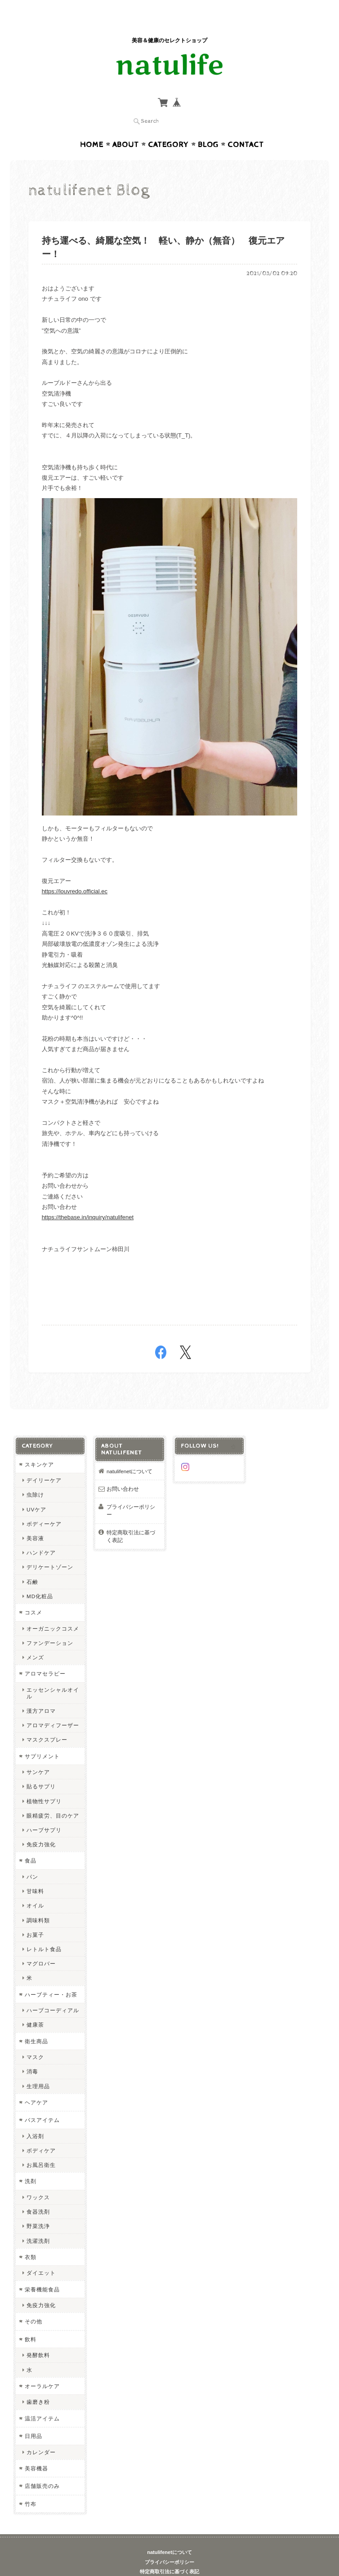  I want to click on オーラルケア, so click(42, 2368).